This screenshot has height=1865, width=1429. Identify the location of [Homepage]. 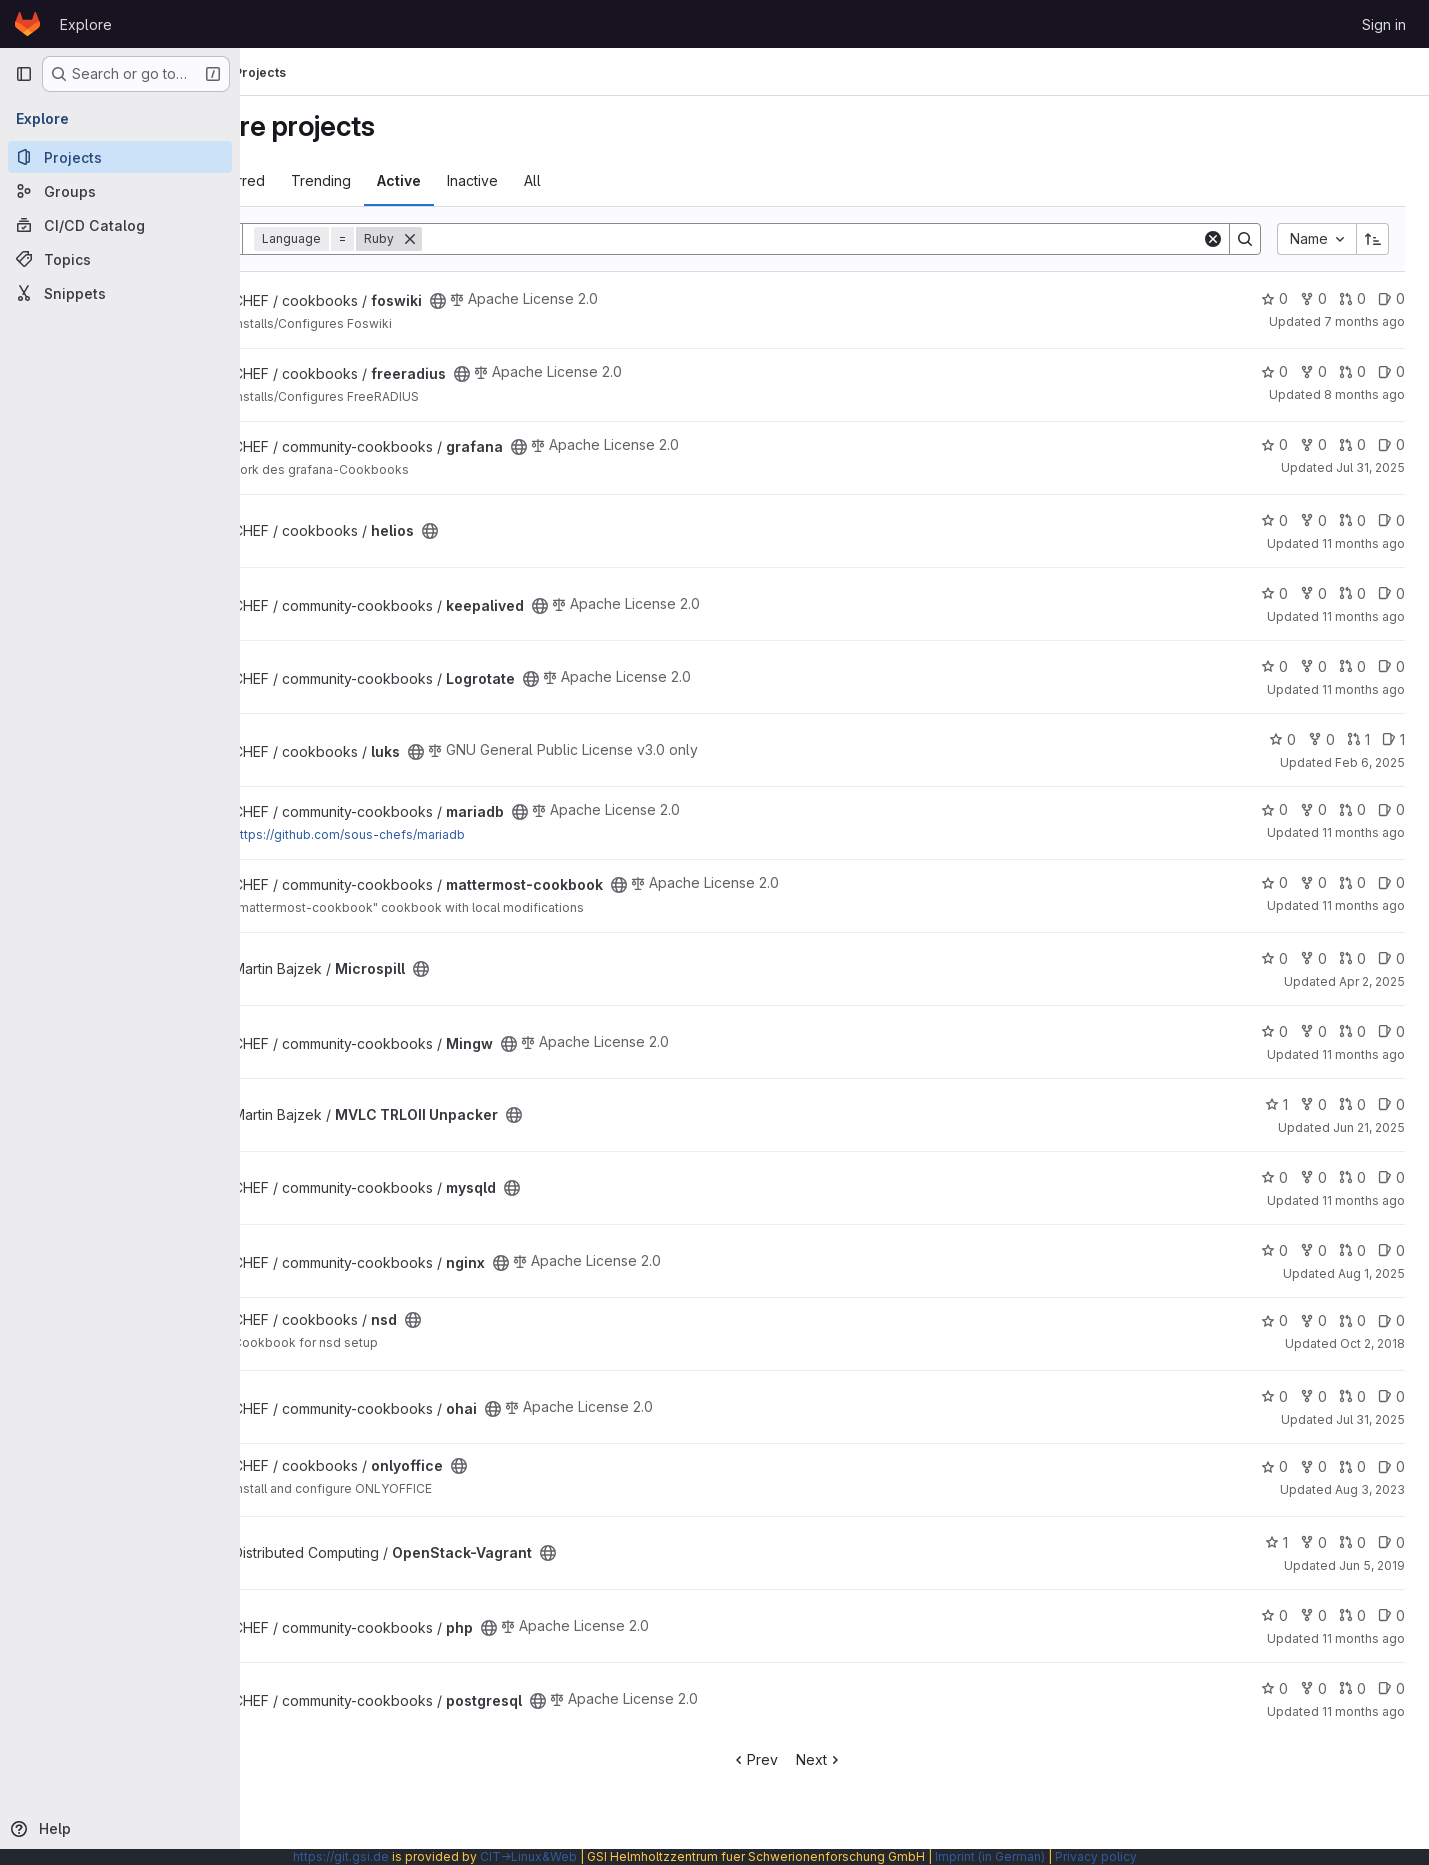
(27, 24).